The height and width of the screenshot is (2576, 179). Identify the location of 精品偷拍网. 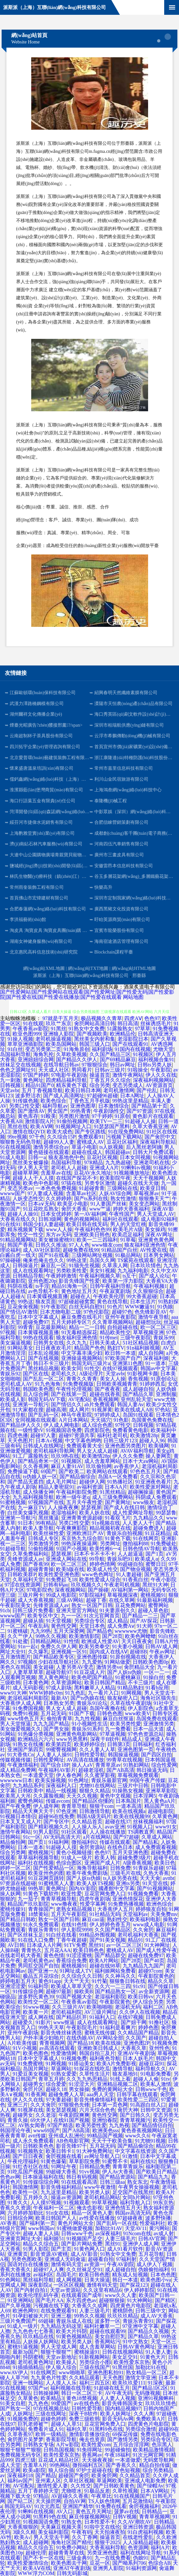
(13, 1842).